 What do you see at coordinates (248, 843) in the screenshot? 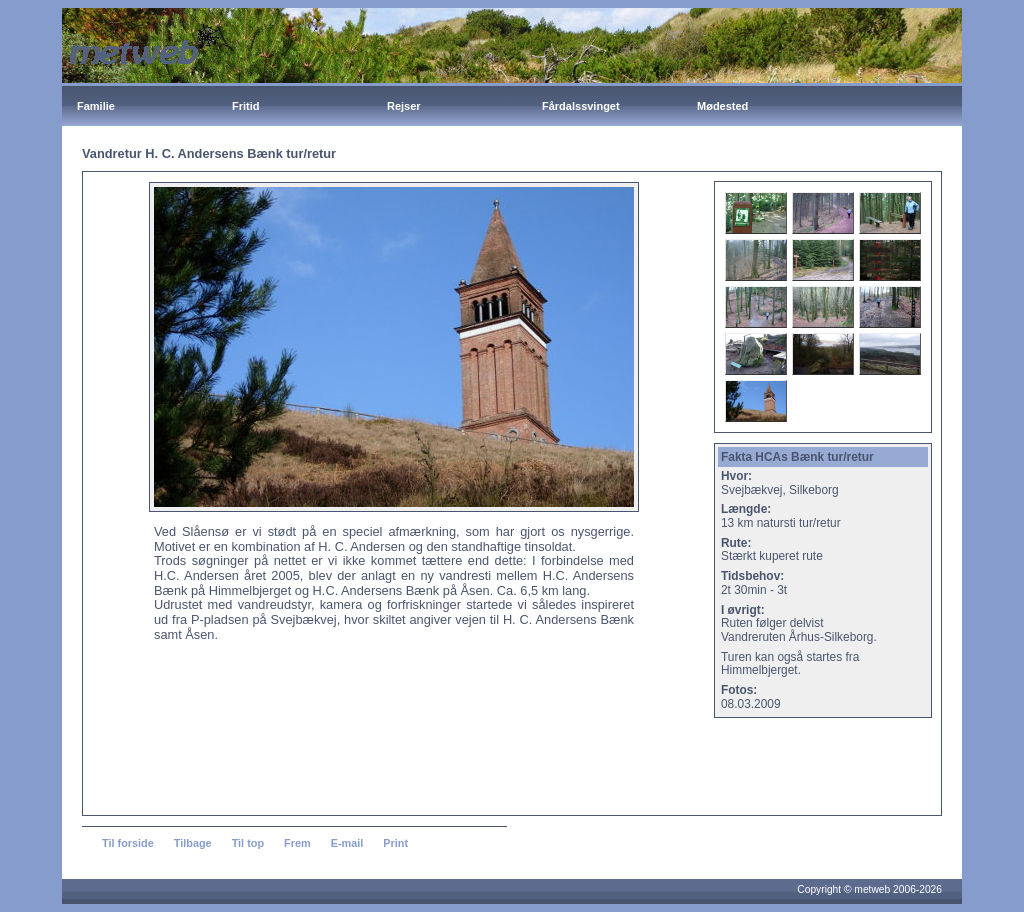
I see `Til top` at bounding box center [248, 843].